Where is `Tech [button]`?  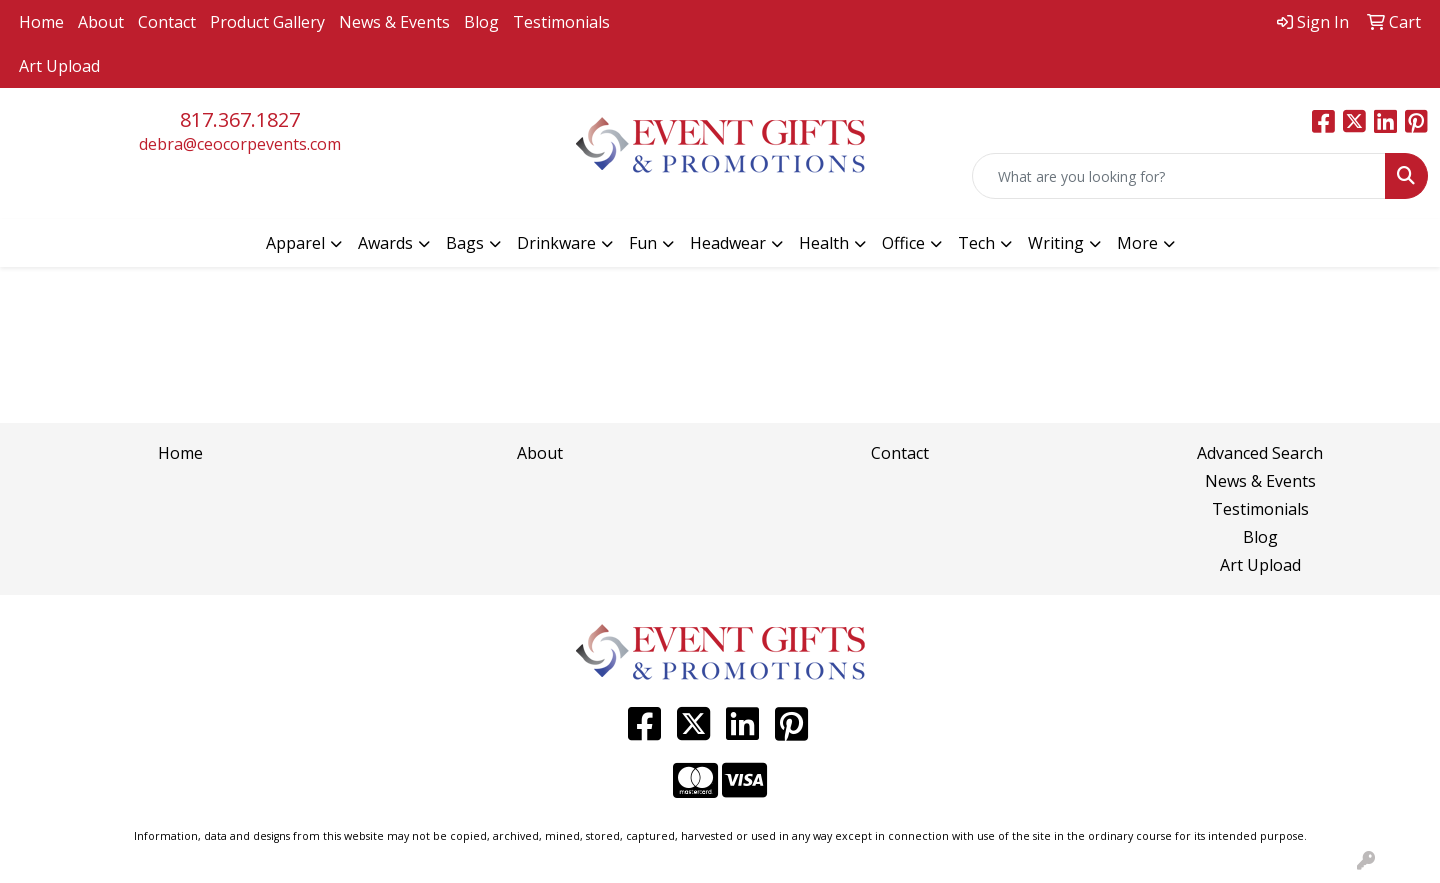 Tech [button] is located at coordinates (976, 243).